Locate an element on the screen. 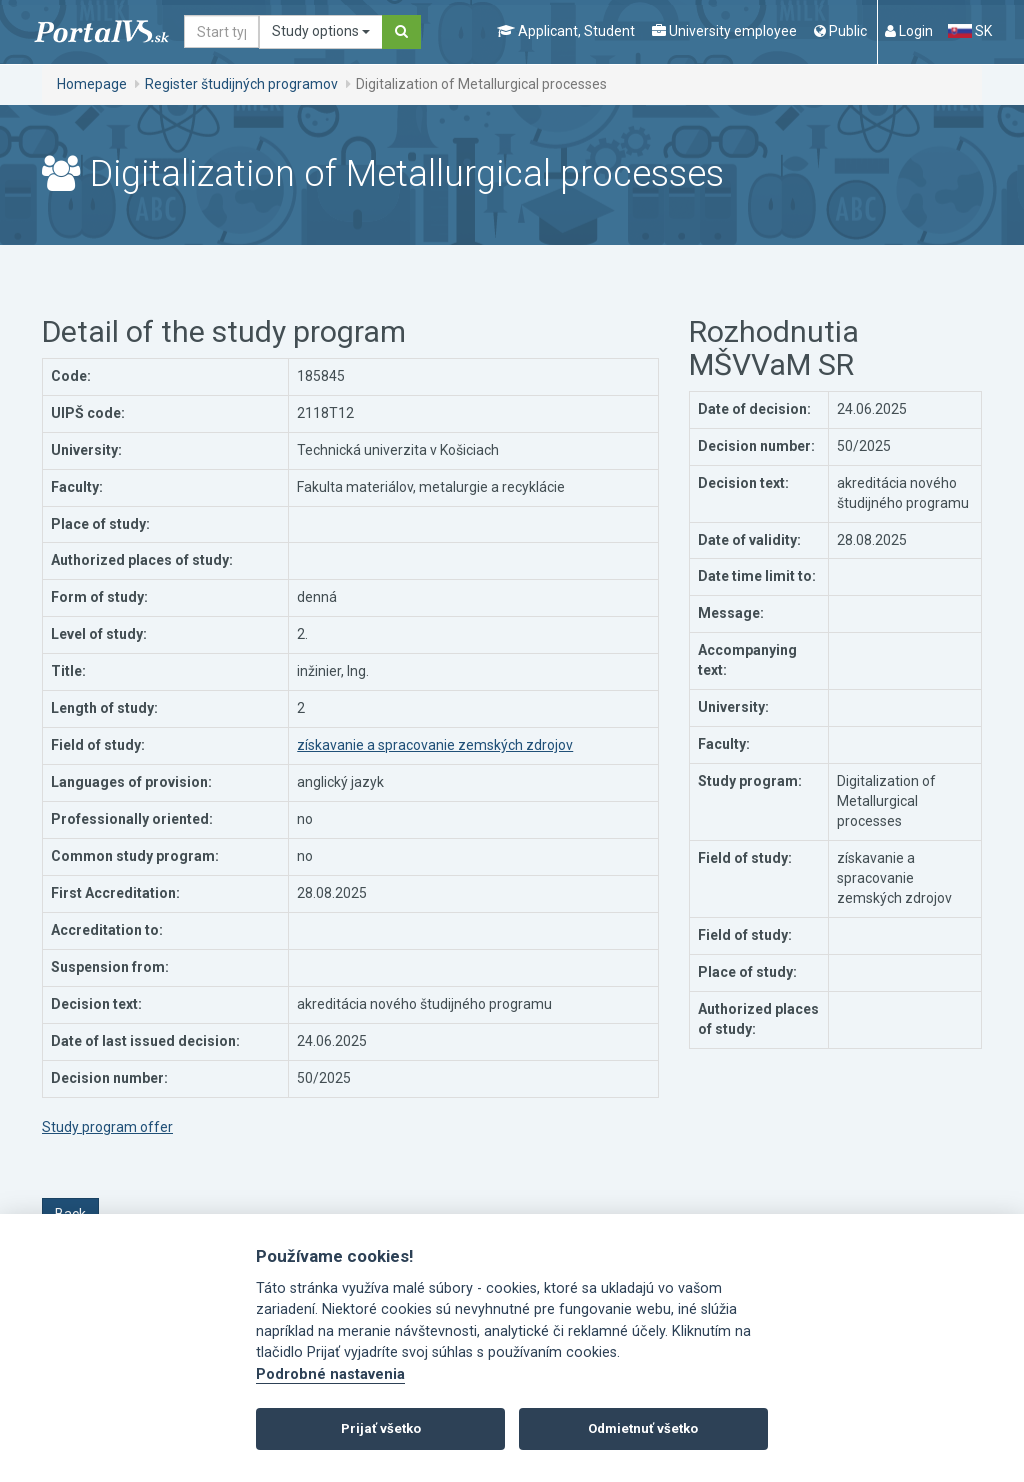 The width and height of the screenshot is (1024, 1482). Homepage is located at coordinates (92, 84).